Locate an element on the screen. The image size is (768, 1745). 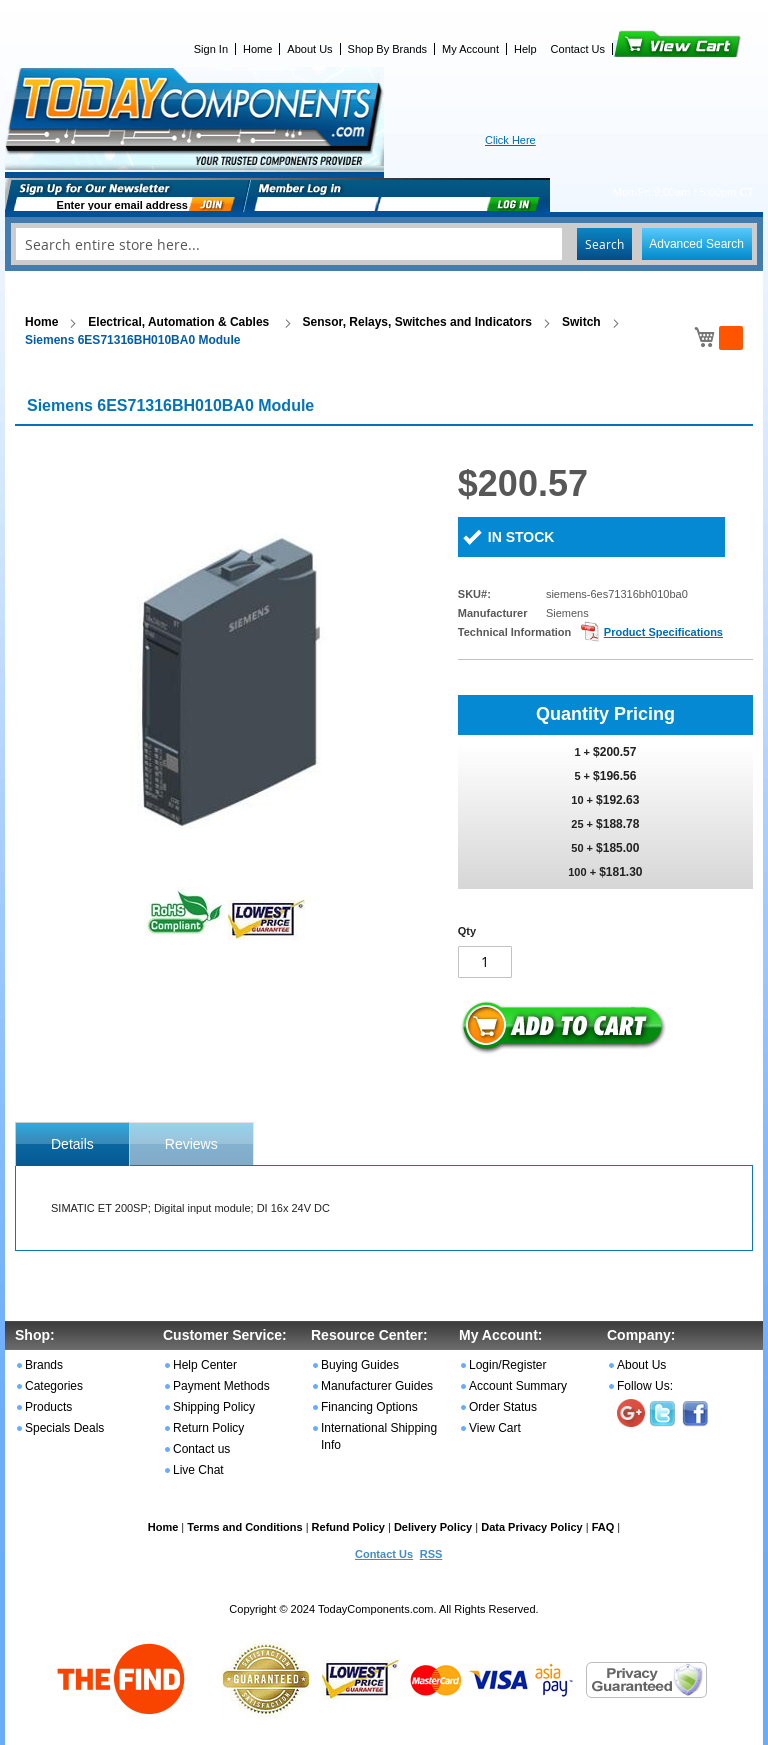
Electrical, Automation & Cables is located at coordinates (180, 322).